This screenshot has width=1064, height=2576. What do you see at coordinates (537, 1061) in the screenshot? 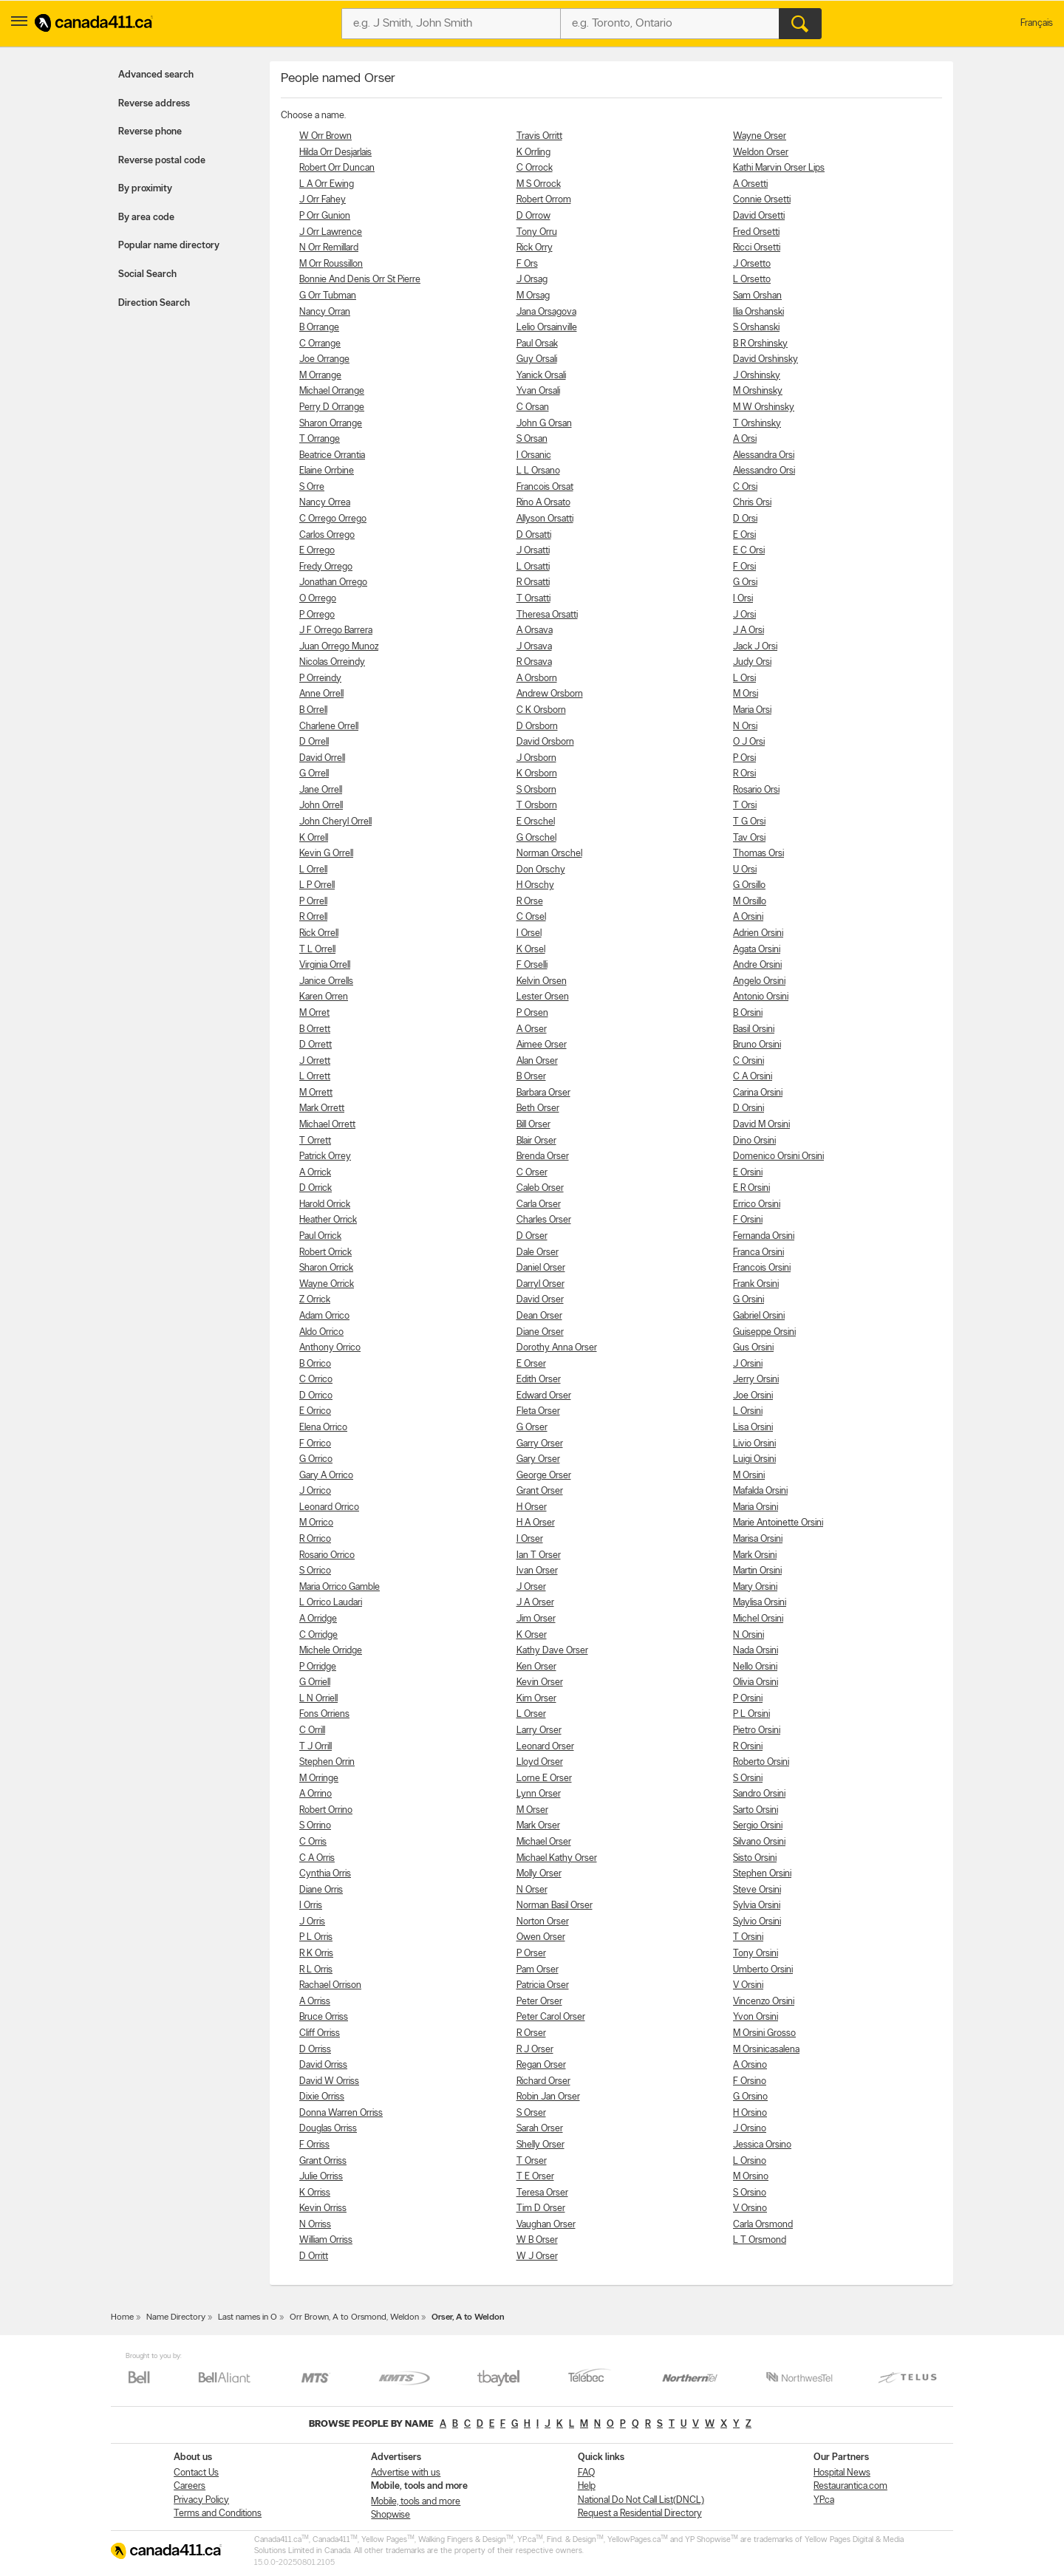
I see `Alan Orser` at bounding box center [537, 1061].